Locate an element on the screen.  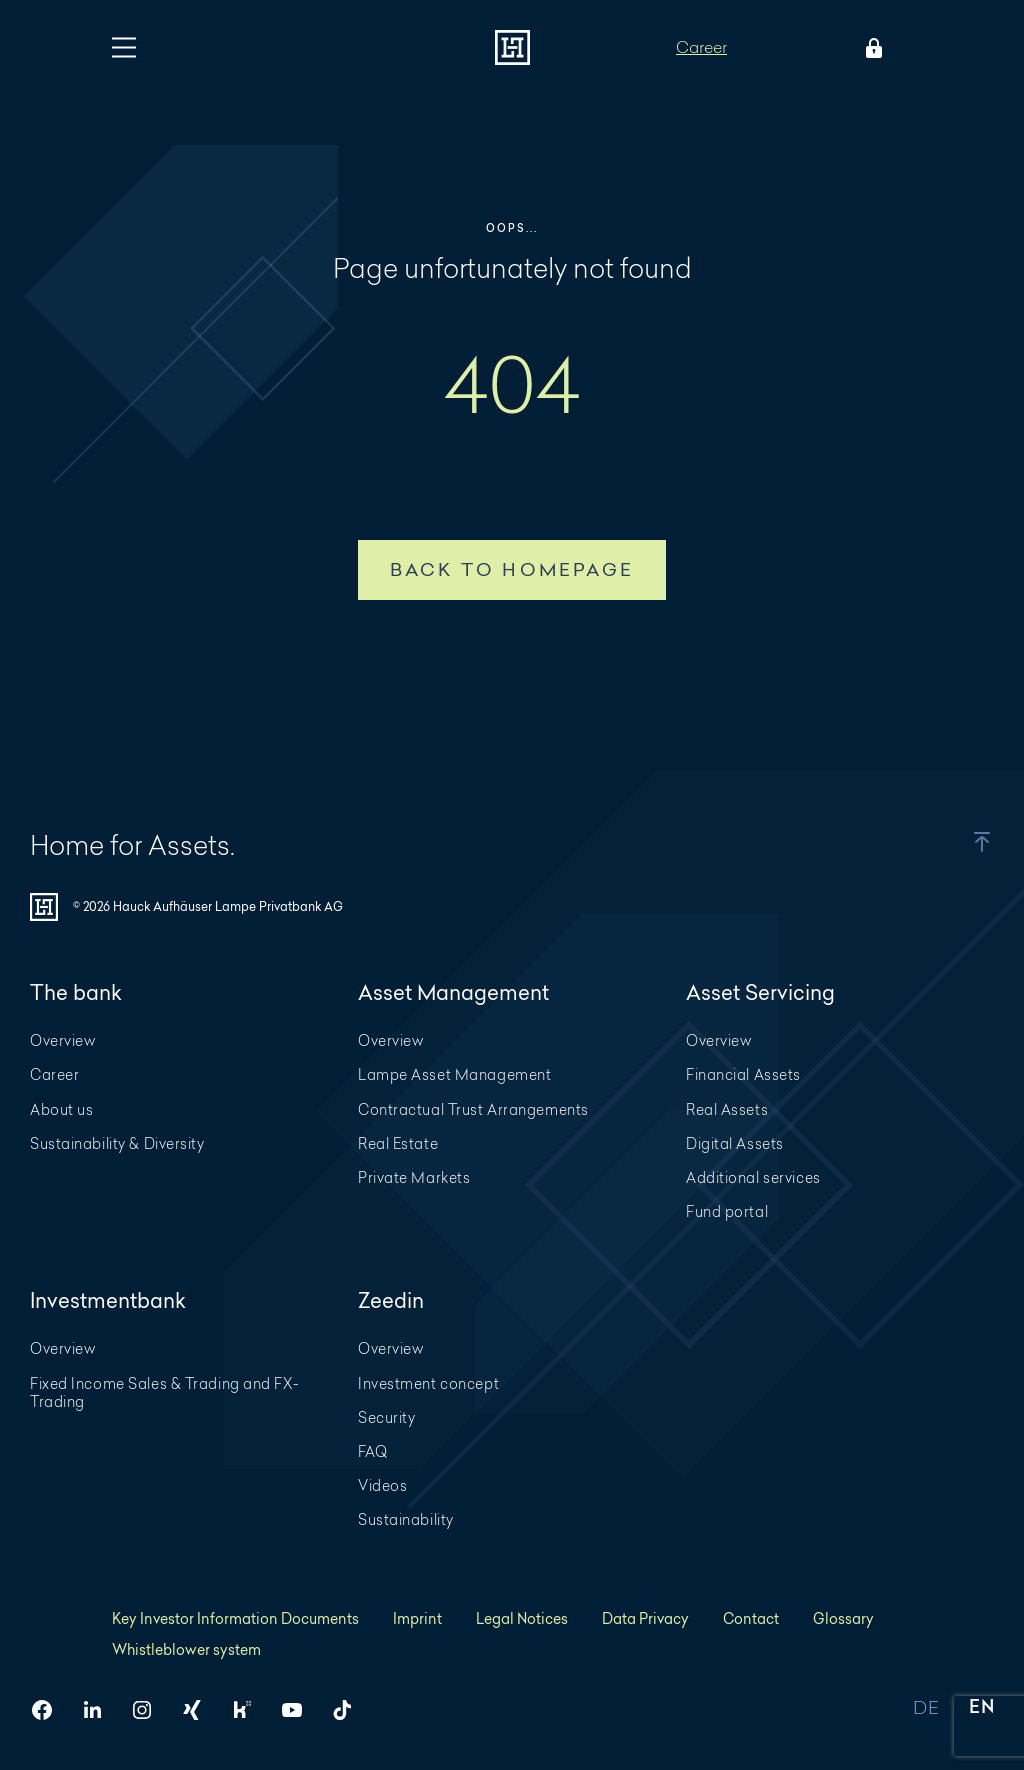
Back to homepage is located at coordinates (512, 569).